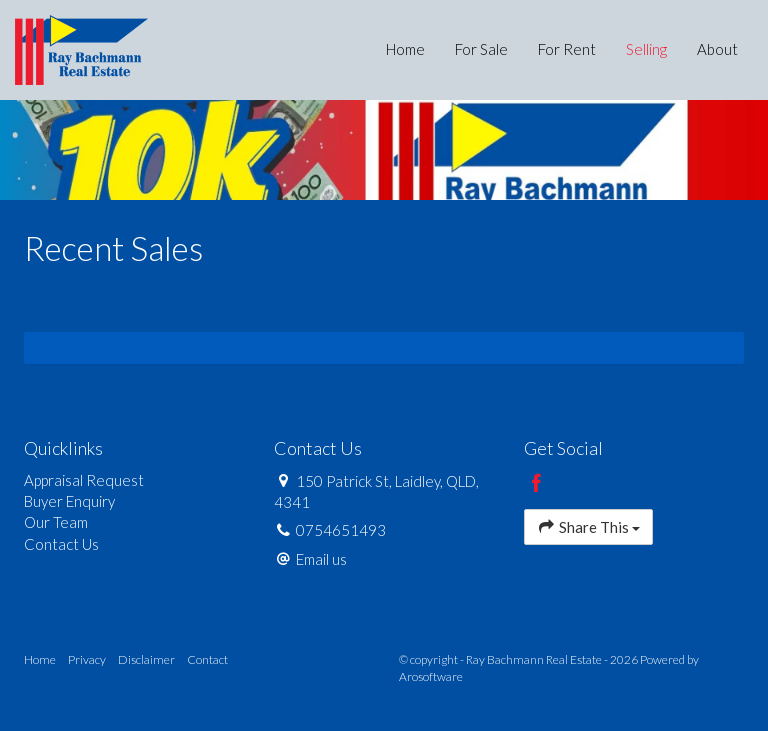  What do you see at coordinates (481, 49) in the screenshot?
I see `For Sale` at bounding box center [481, 49].